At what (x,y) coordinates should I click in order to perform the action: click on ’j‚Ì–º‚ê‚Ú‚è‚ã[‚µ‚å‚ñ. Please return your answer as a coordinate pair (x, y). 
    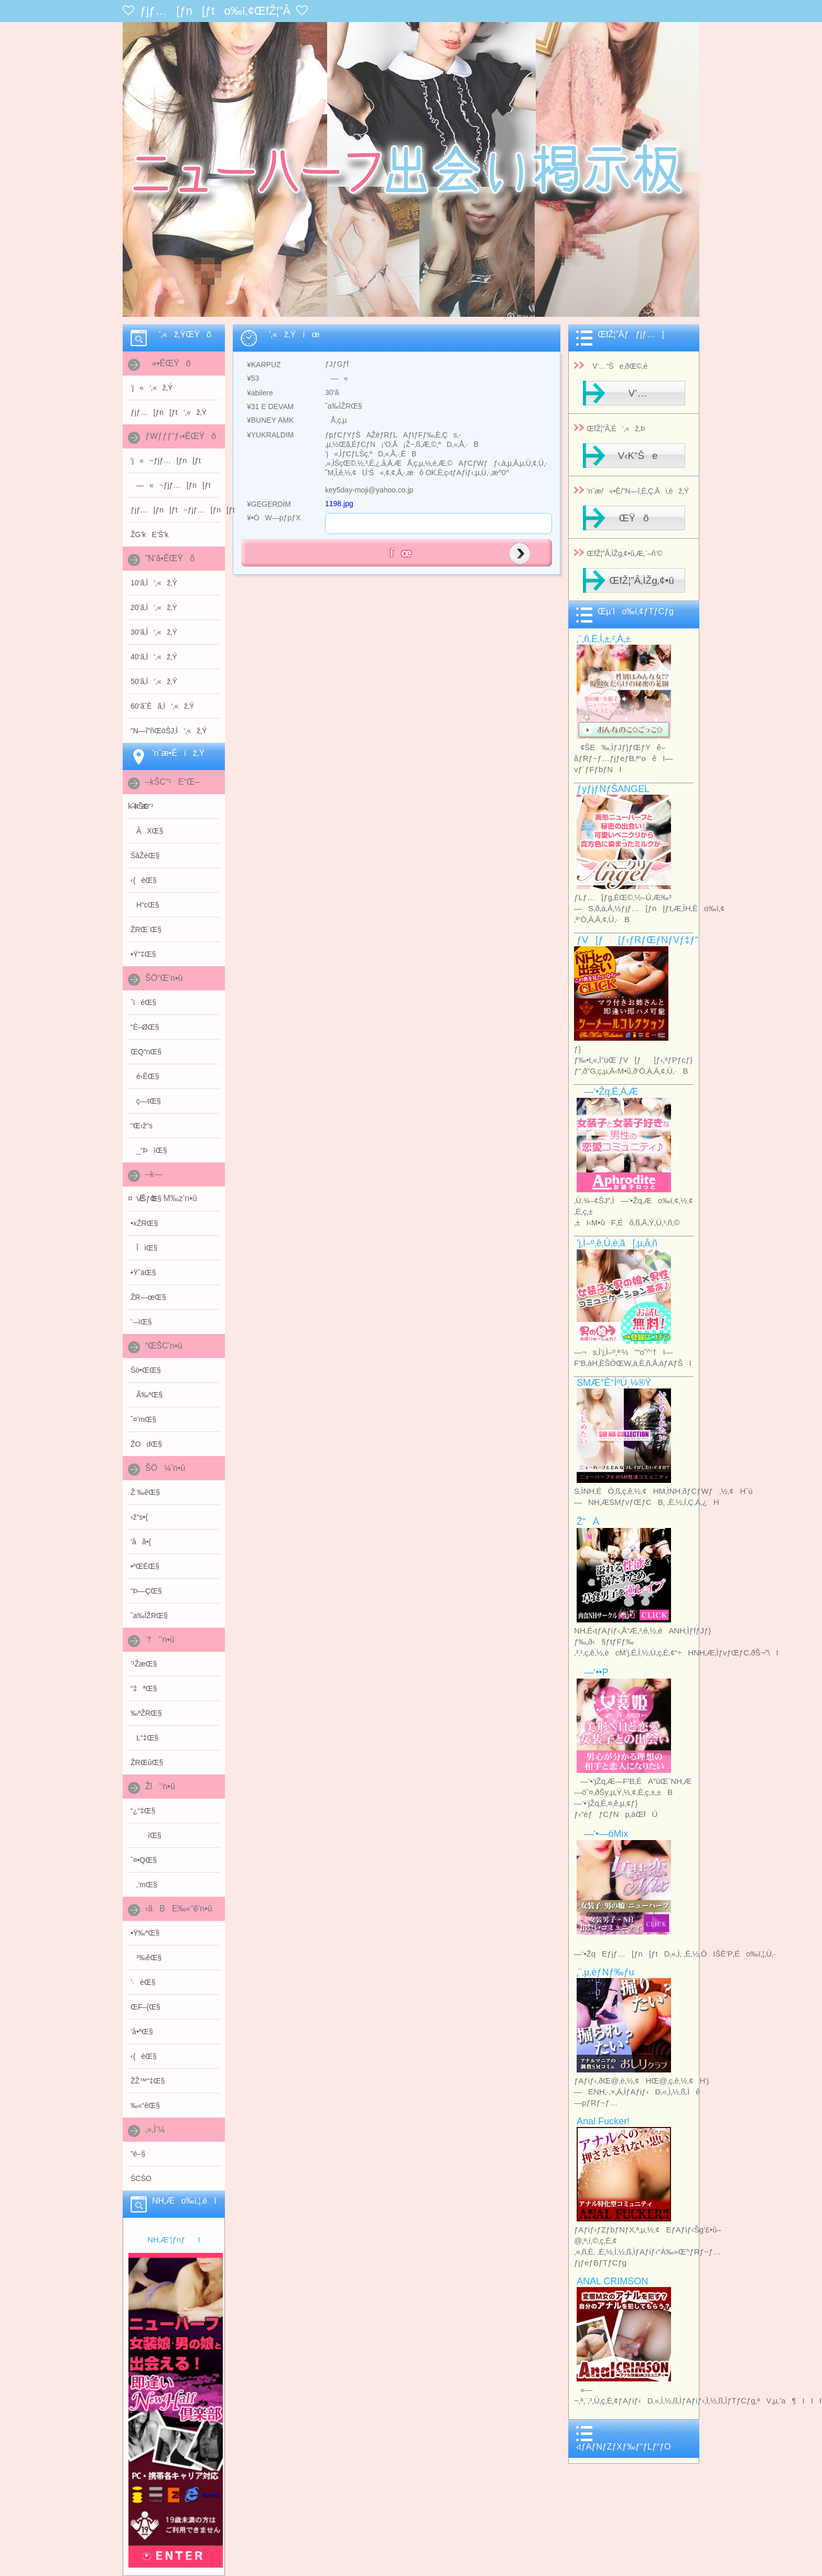
    Looking at the image, I should click on (617, 1243).